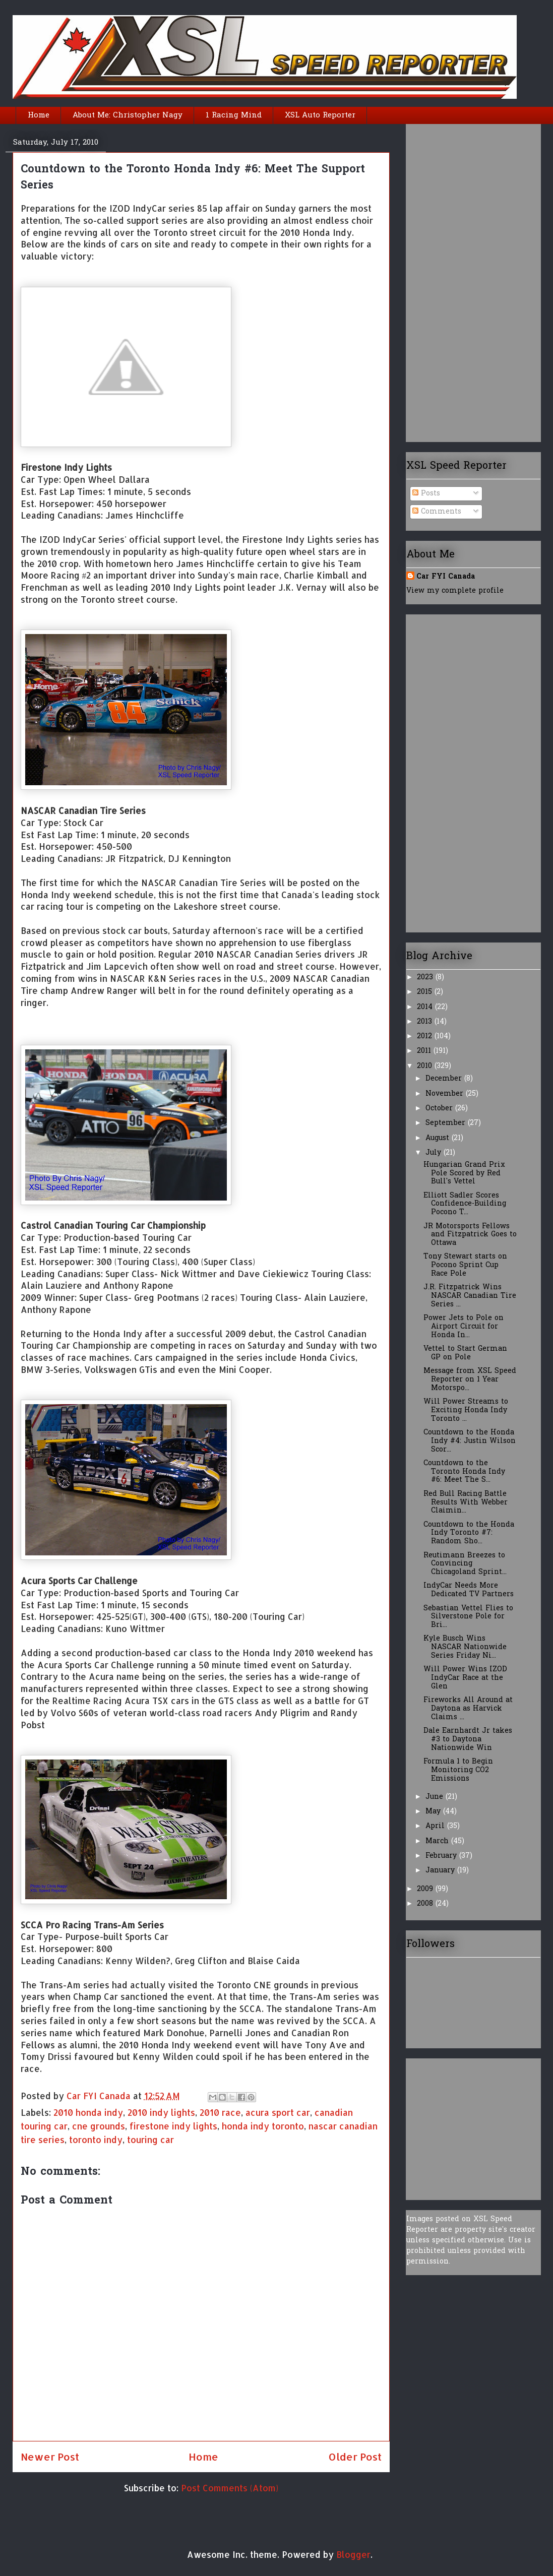  I want to click on Fireworks All Around at Daytona as Harvick Claims ..., so click(468, 1709).